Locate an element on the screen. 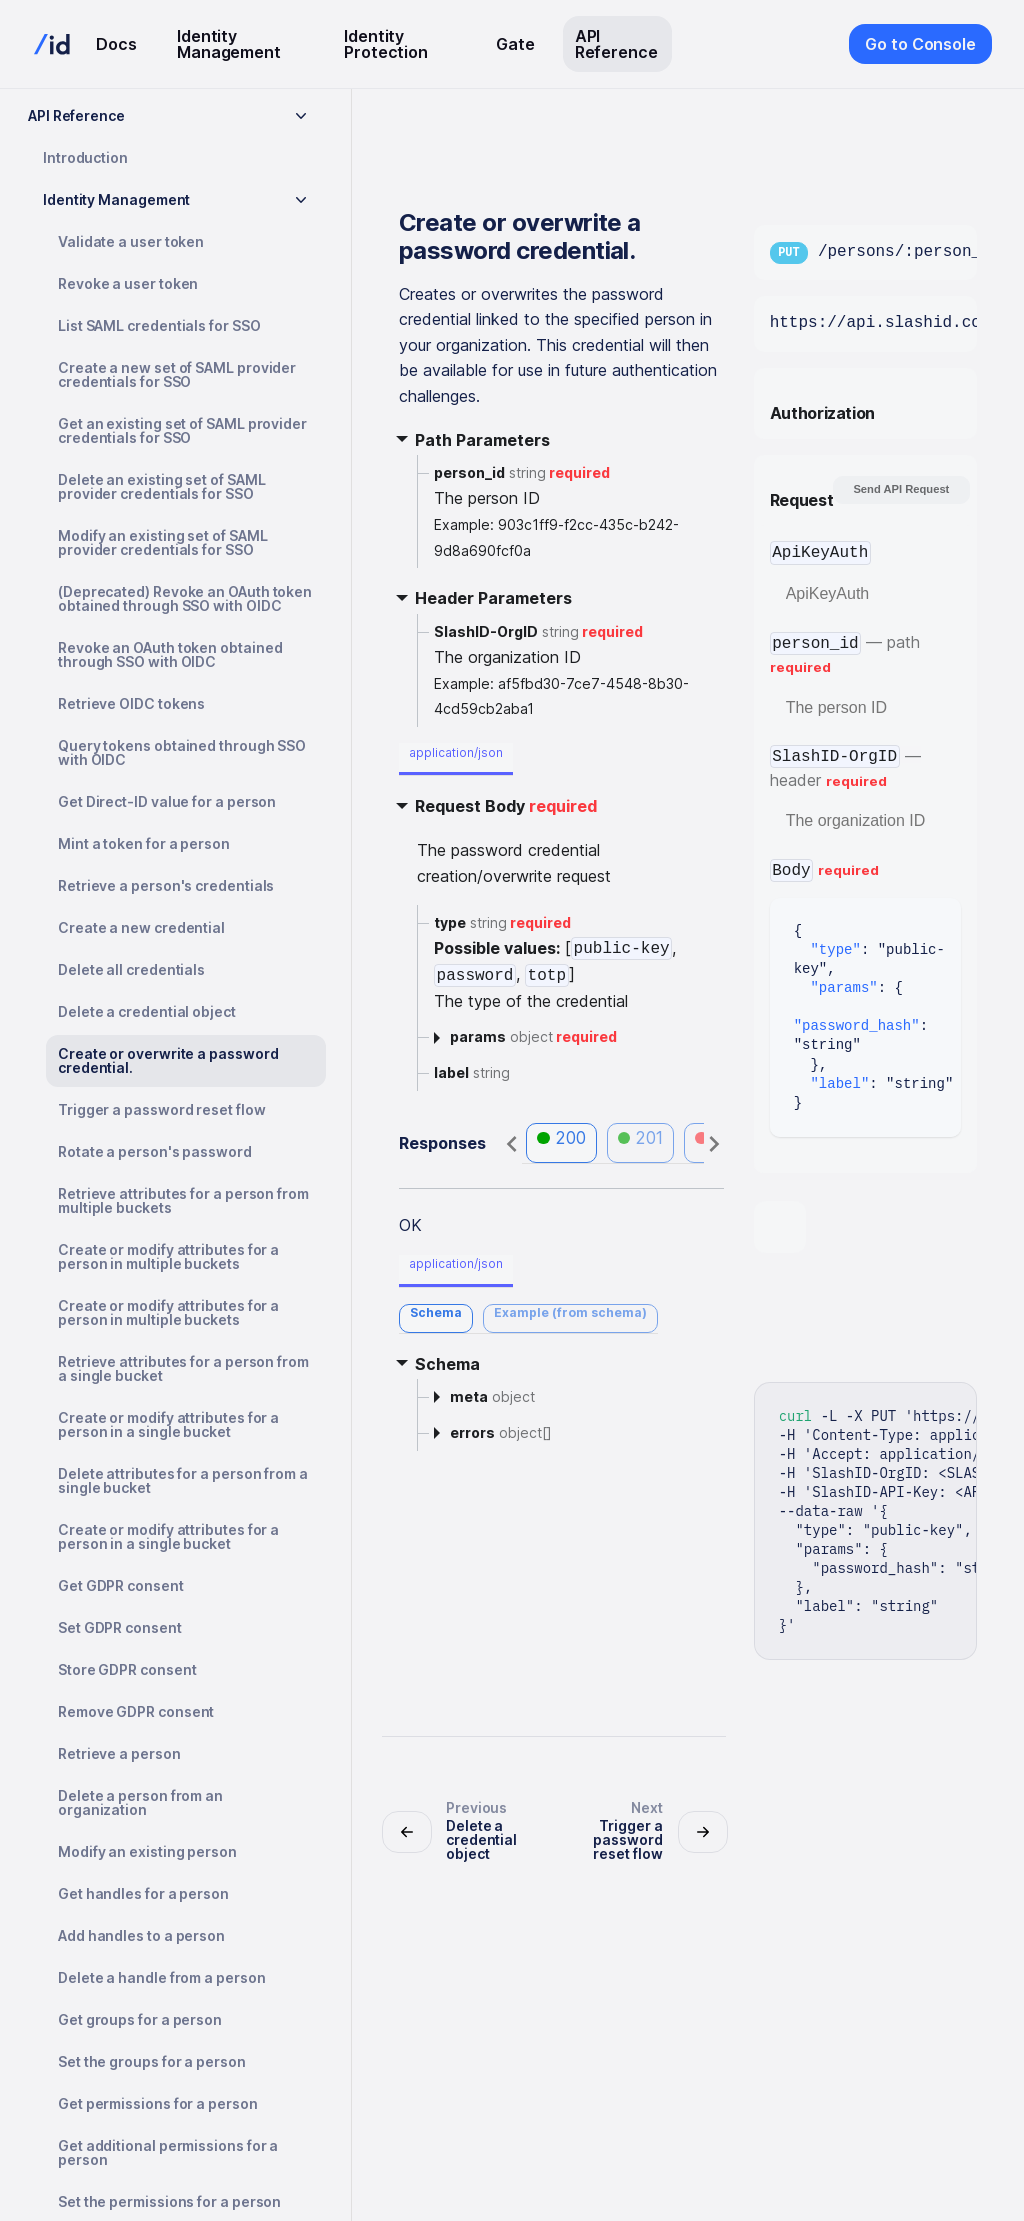 This screenshot has width=1024, height=2221. Revoke a user token is located at coordinates (128, 283).